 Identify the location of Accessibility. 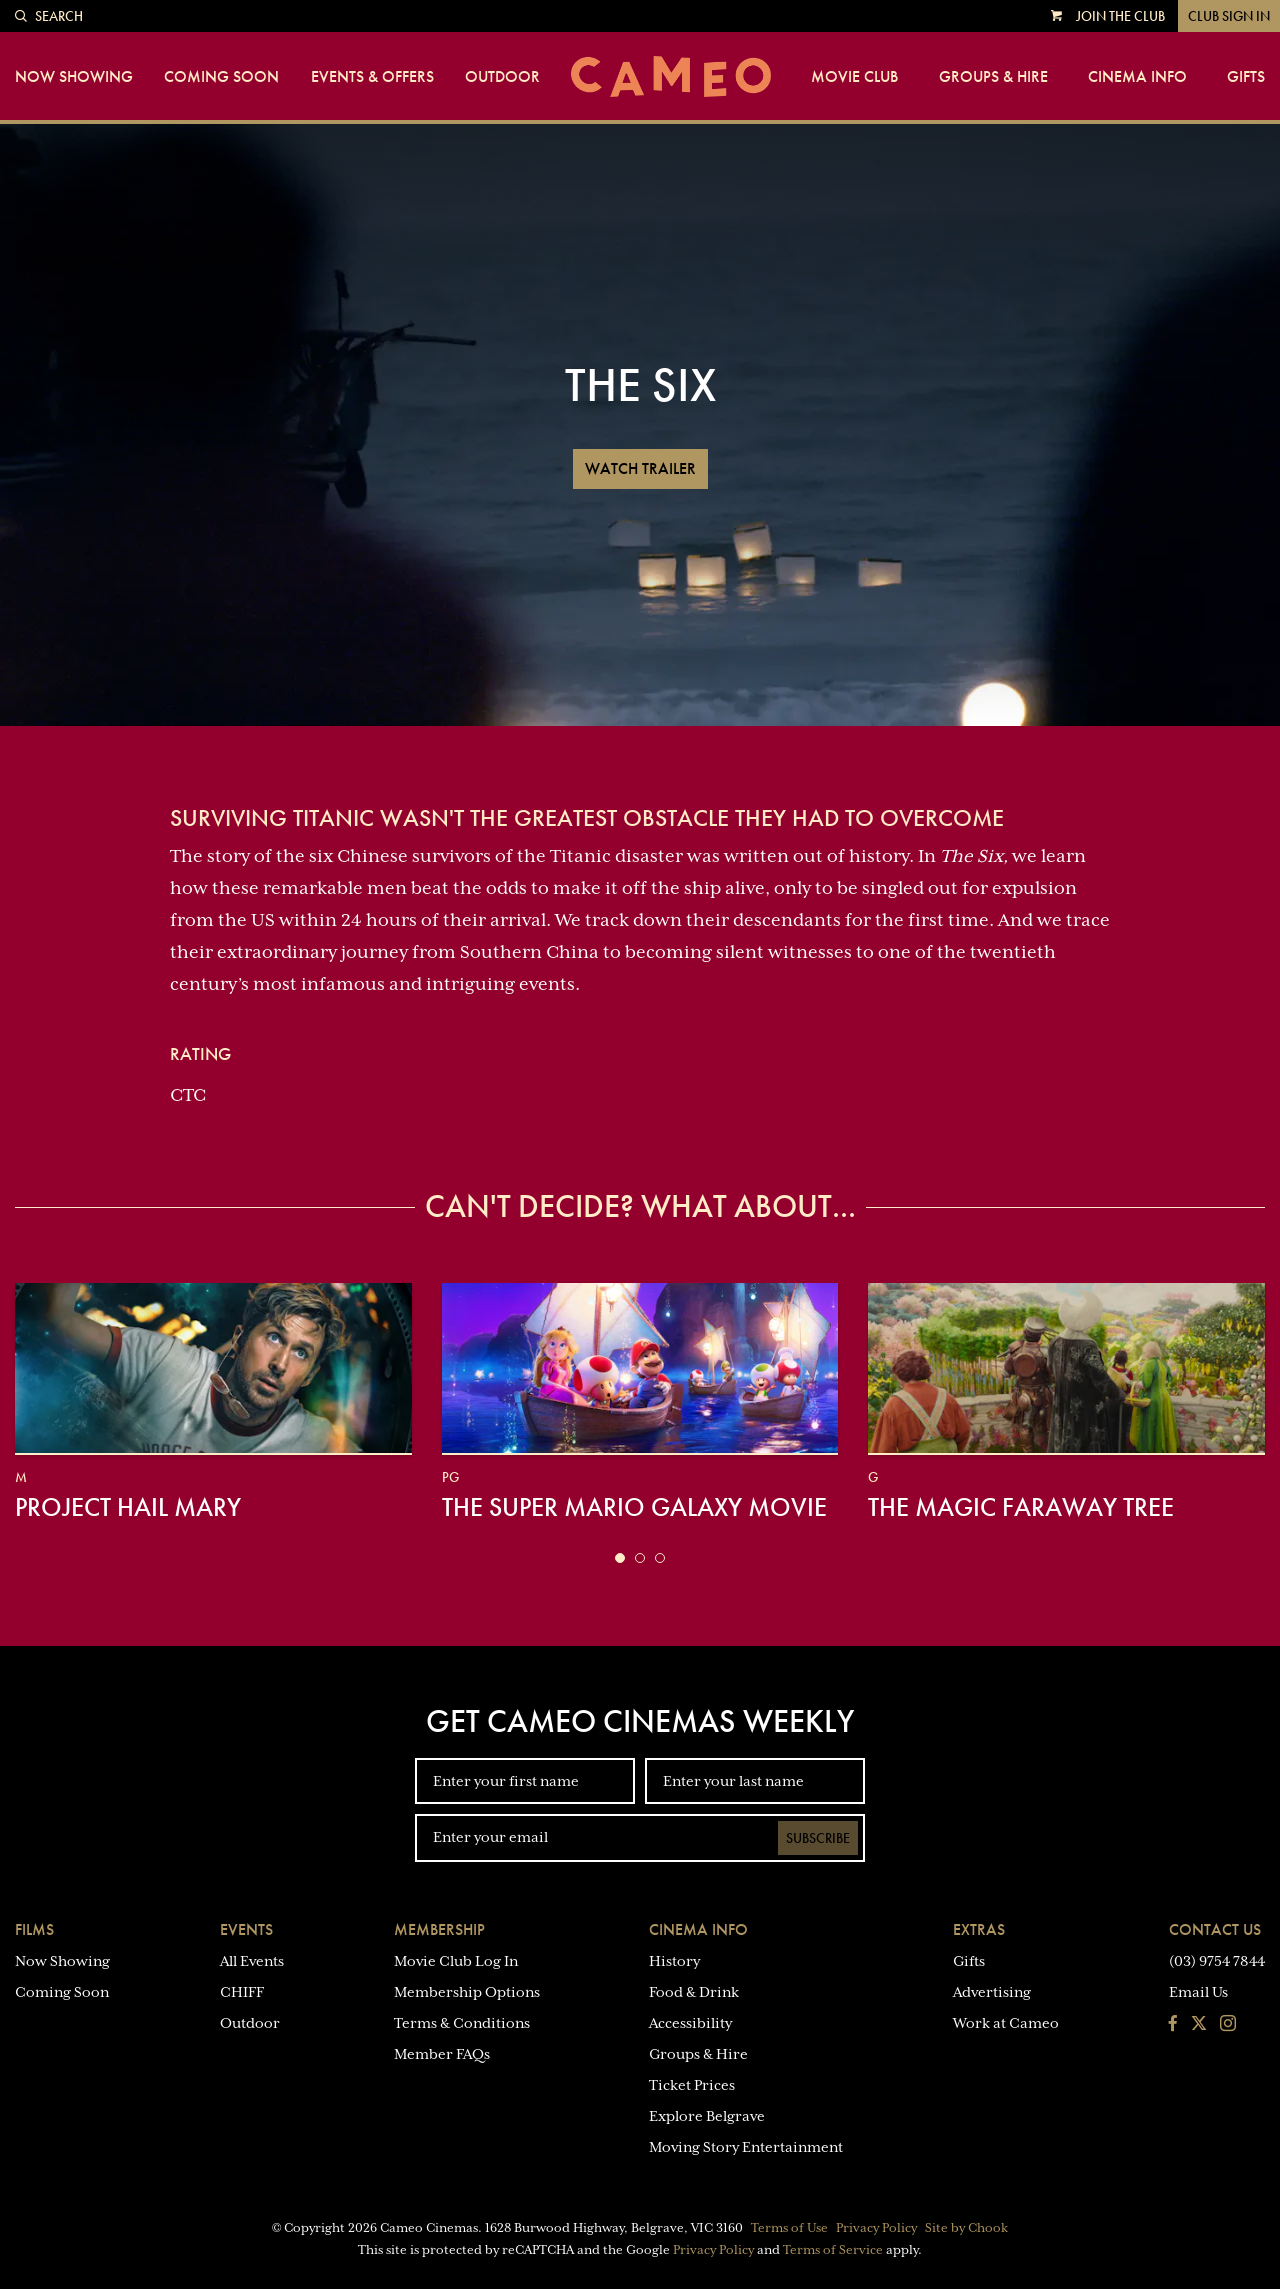
(690, 2023).